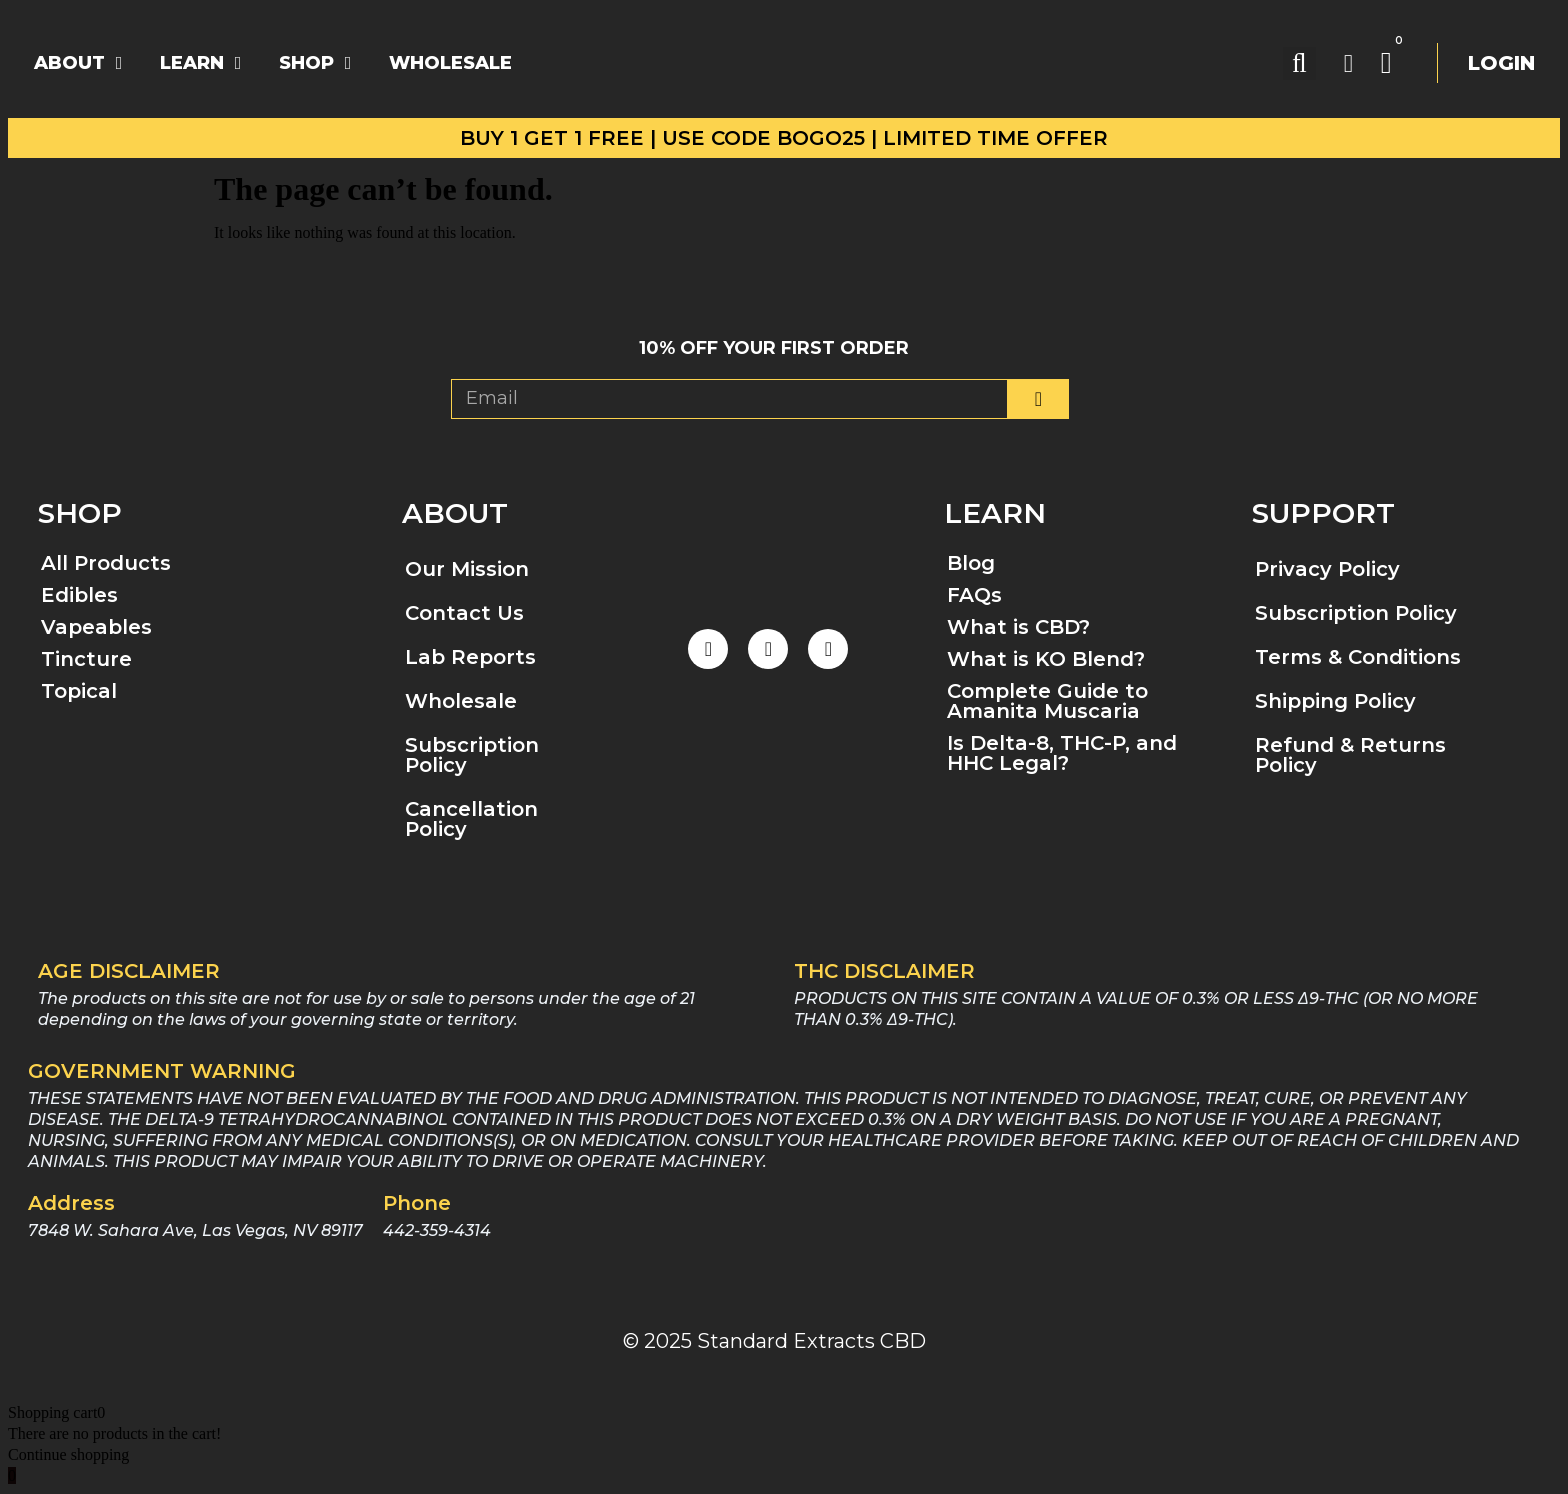 Image resolution: width=1568 pixels, height=1494 pixels. What do you see at coordinates (971, 563) in the screenshot?
I see `Blog` at bounding box center [971, 563].